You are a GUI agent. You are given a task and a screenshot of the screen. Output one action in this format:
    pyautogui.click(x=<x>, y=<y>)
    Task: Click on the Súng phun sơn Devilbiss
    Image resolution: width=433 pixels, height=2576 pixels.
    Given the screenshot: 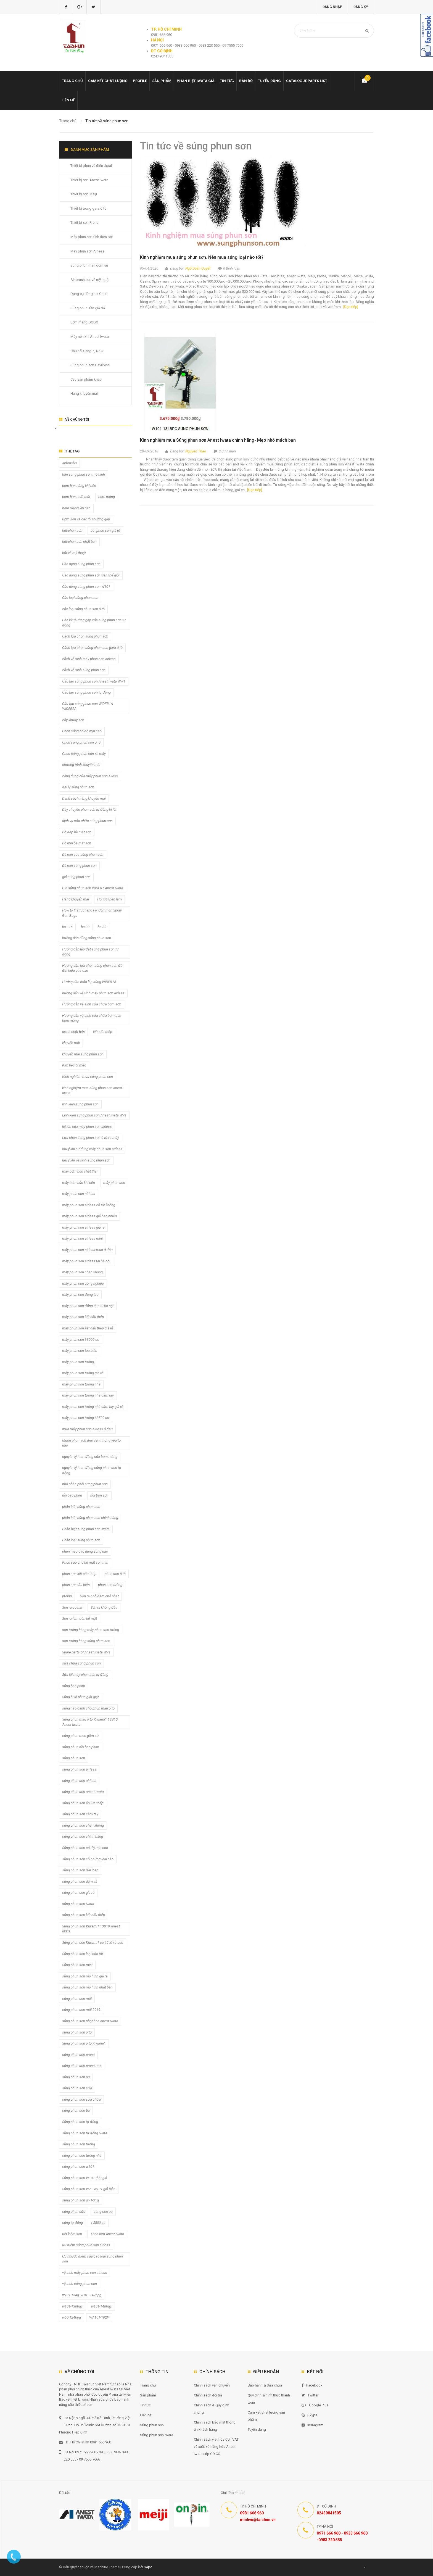 What is the action you would take?
    pyautogui.click(x=90, y=365)
    